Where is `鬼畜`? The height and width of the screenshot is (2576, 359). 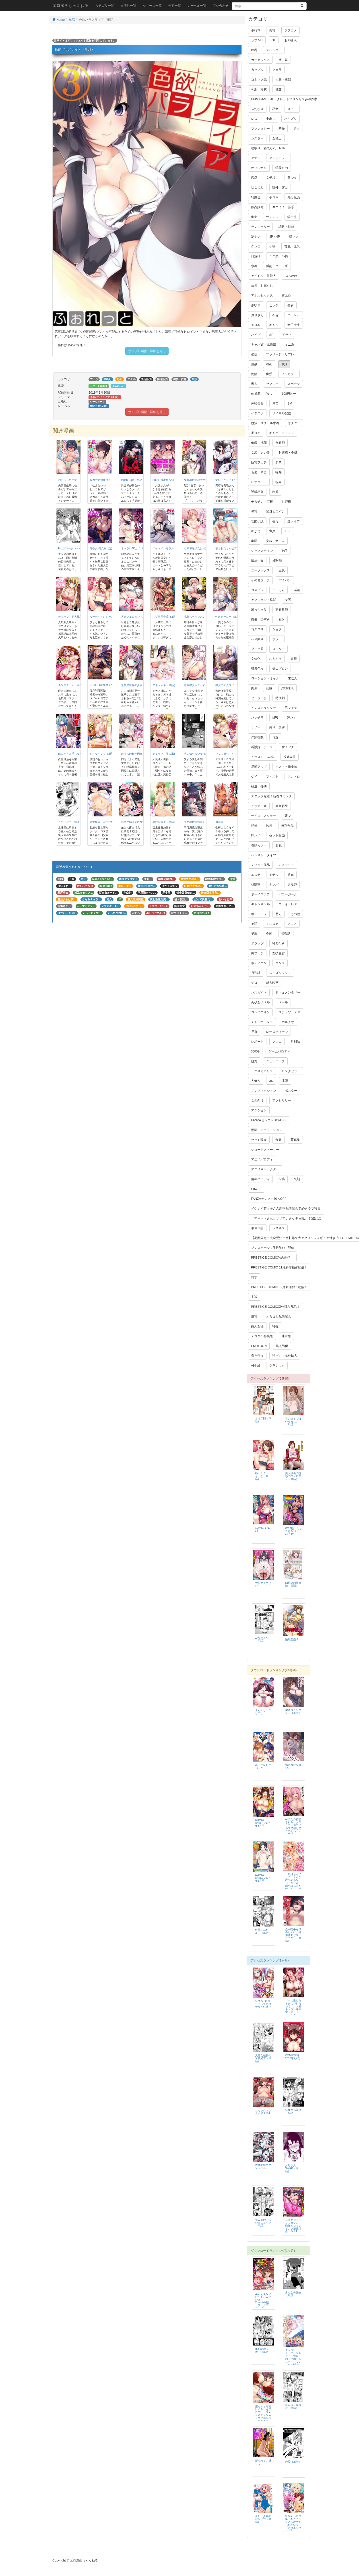
鬼畜 is located at coordinates (275, 403).